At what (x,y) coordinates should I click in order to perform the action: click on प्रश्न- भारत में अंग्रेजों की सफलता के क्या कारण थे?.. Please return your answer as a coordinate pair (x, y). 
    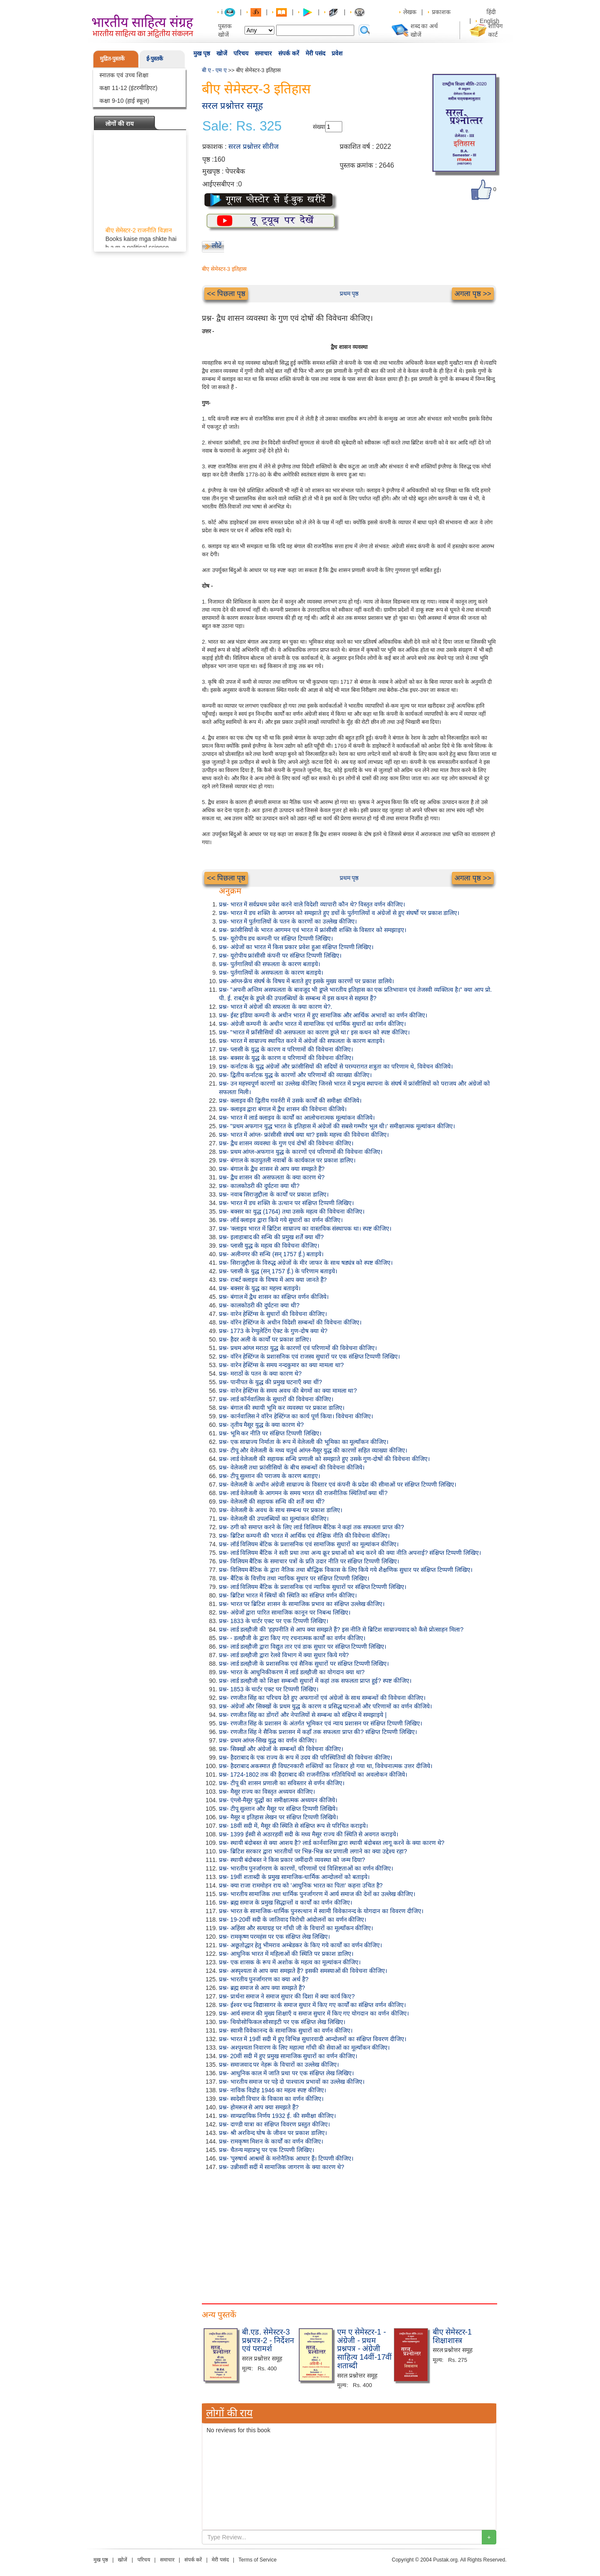
    Looking at the image, I should click on (275, 1006).